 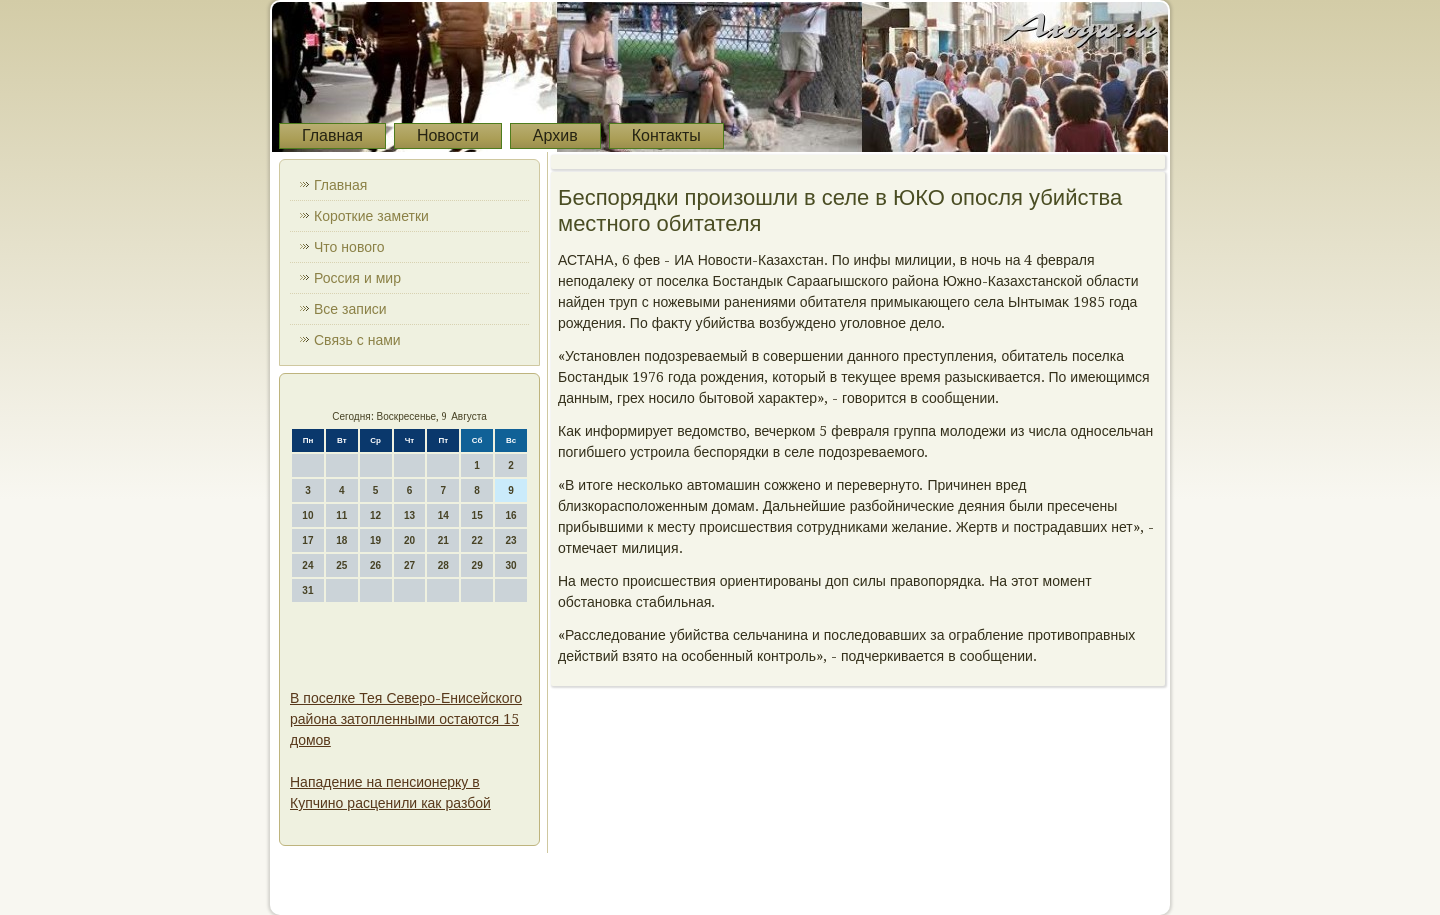 What do you see at coordinates (341, 565) in the screenshot?
I see `25` at bounding box center [341, 565].